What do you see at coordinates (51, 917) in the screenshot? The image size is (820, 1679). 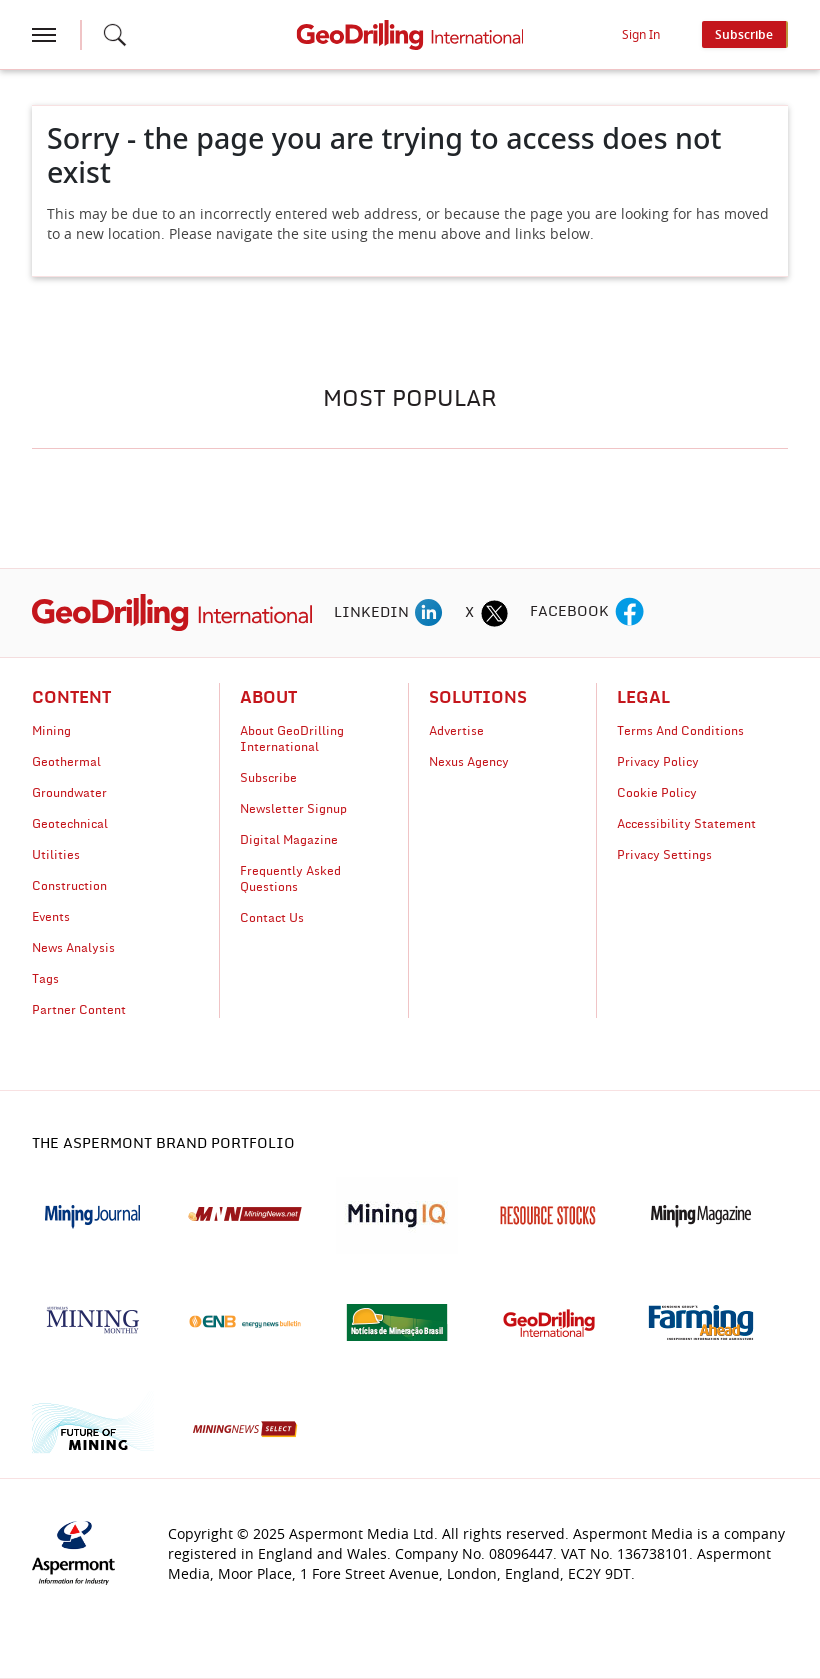 I see `Events` at bounding box center [51, 917].